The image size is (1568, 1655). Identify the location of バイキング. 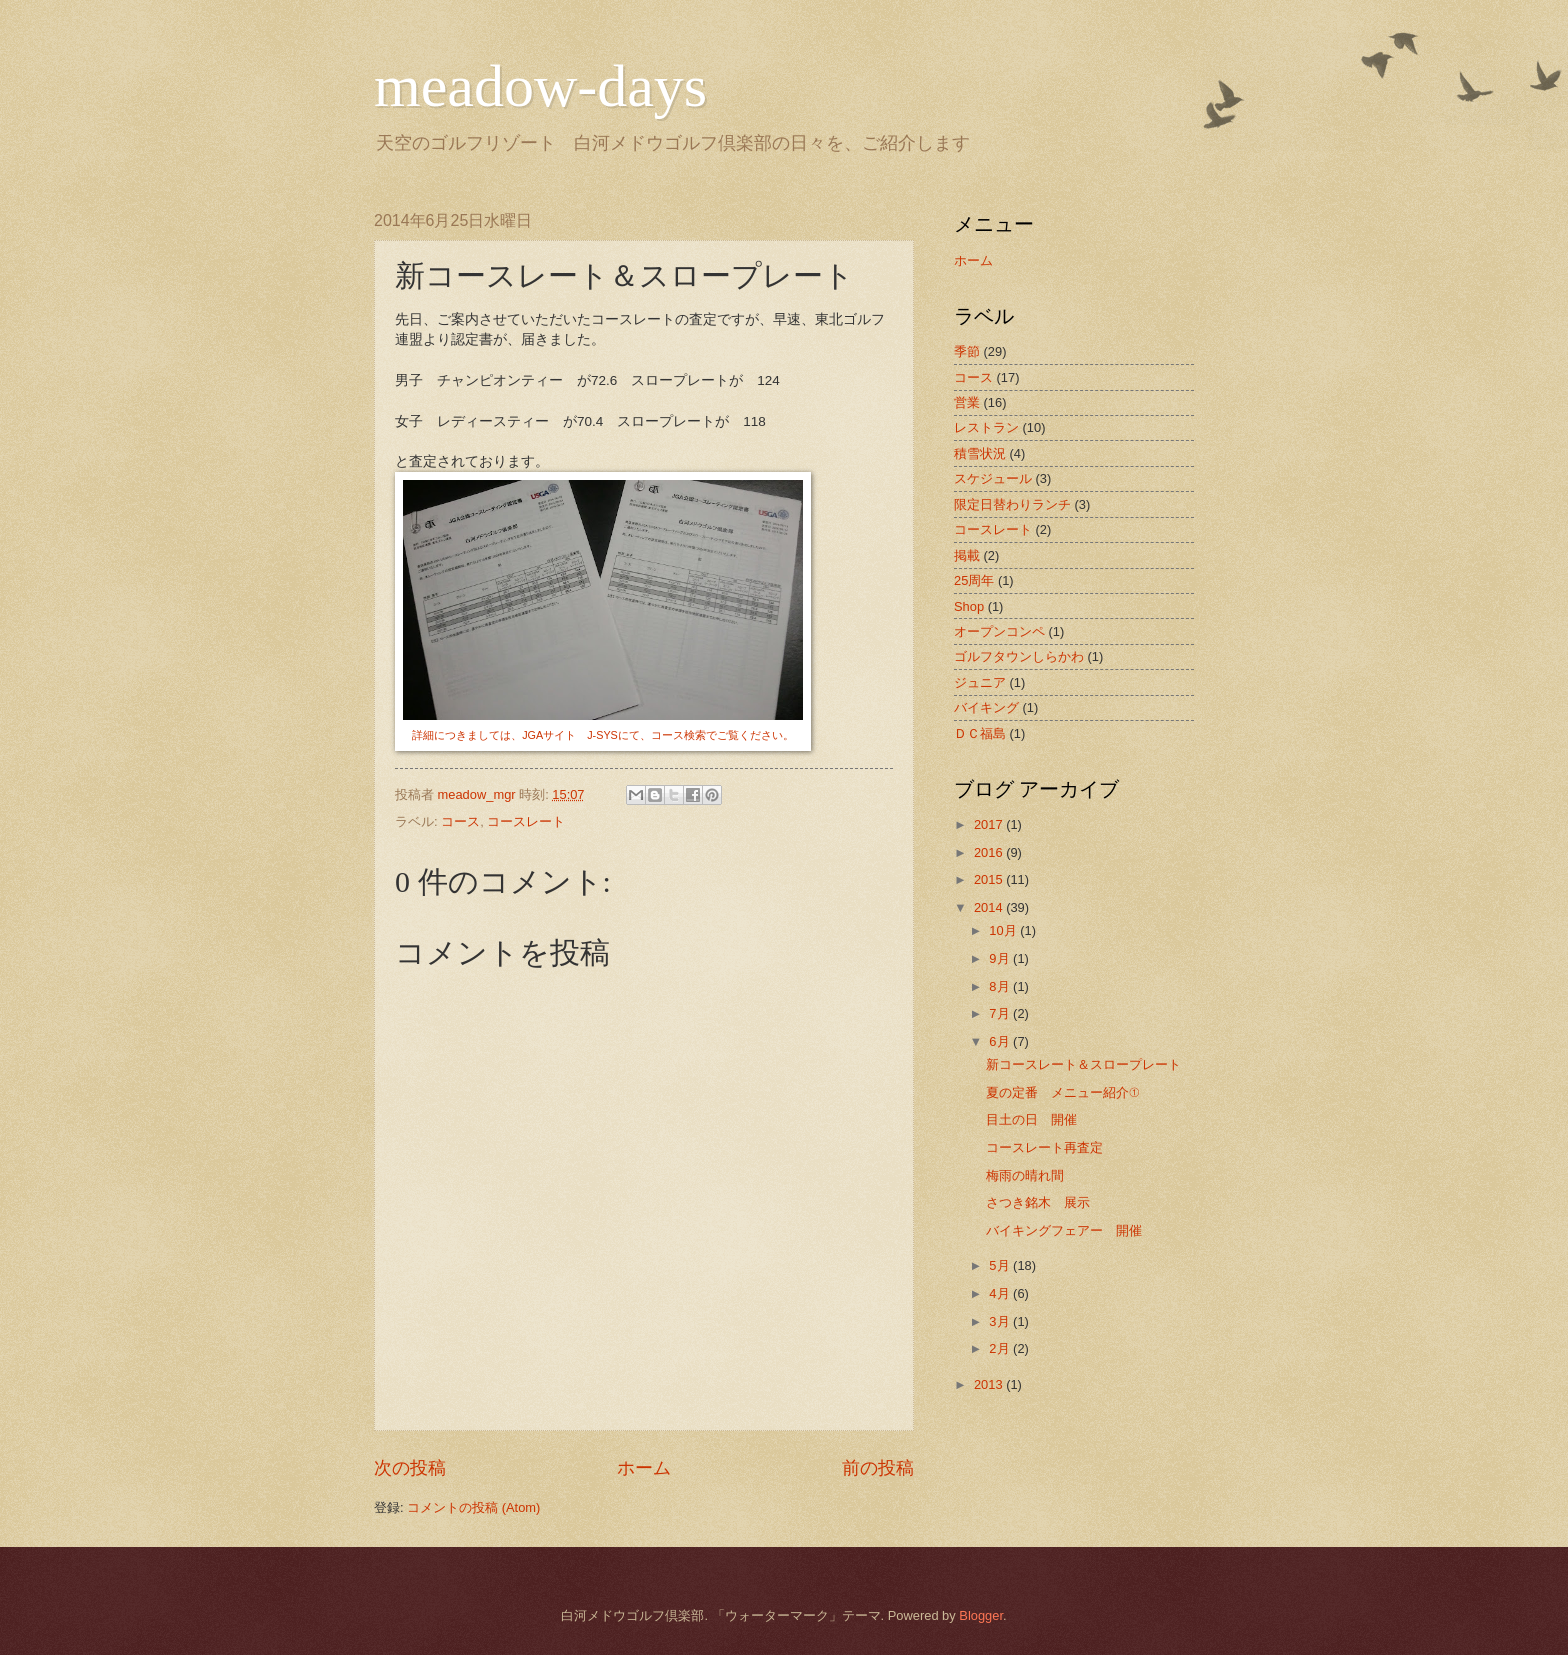
(986, 707).